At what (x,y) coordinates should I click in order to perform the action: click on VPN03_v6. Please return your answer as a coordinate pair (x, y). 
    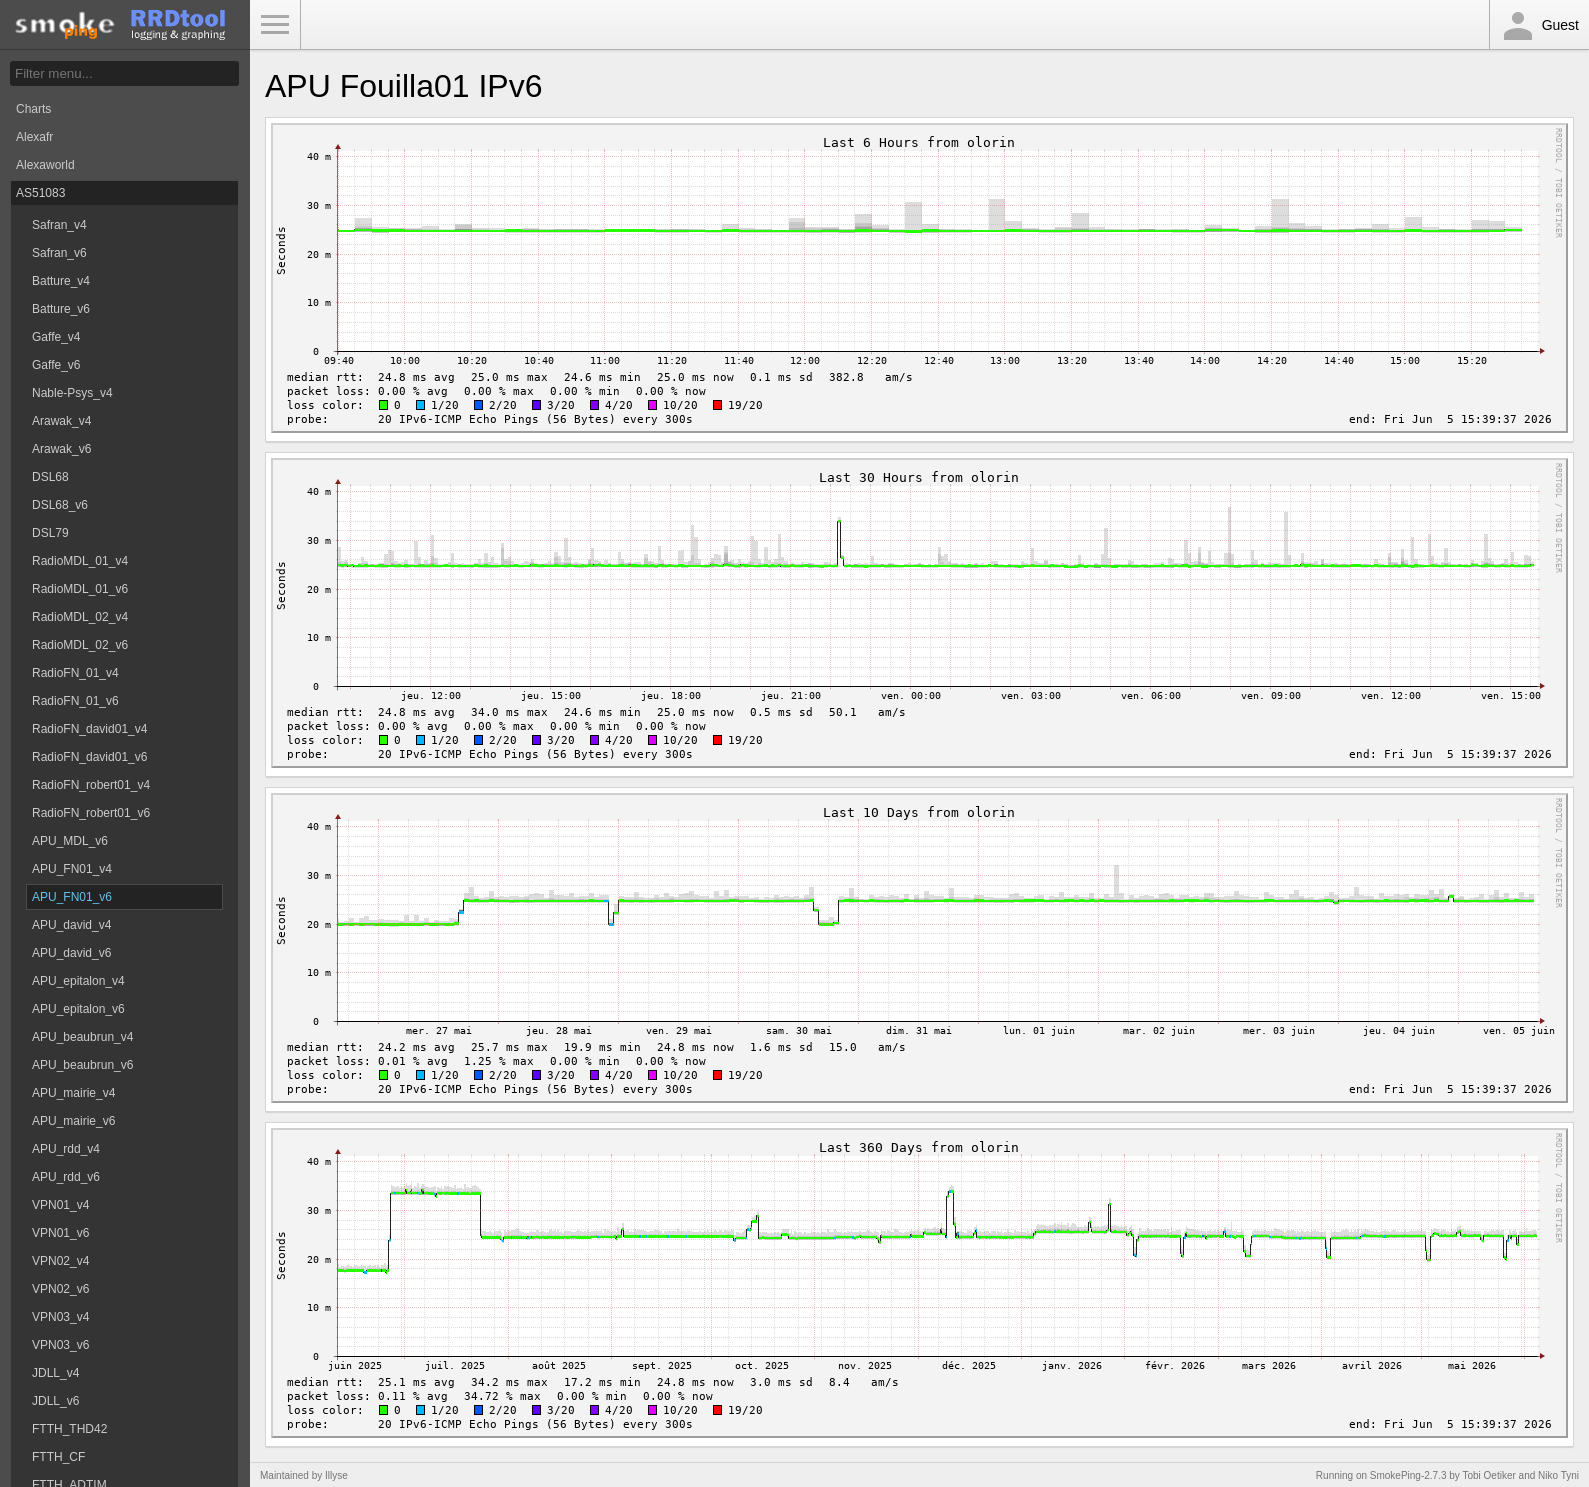
    Looking at the image, I should click on (60, 1345).